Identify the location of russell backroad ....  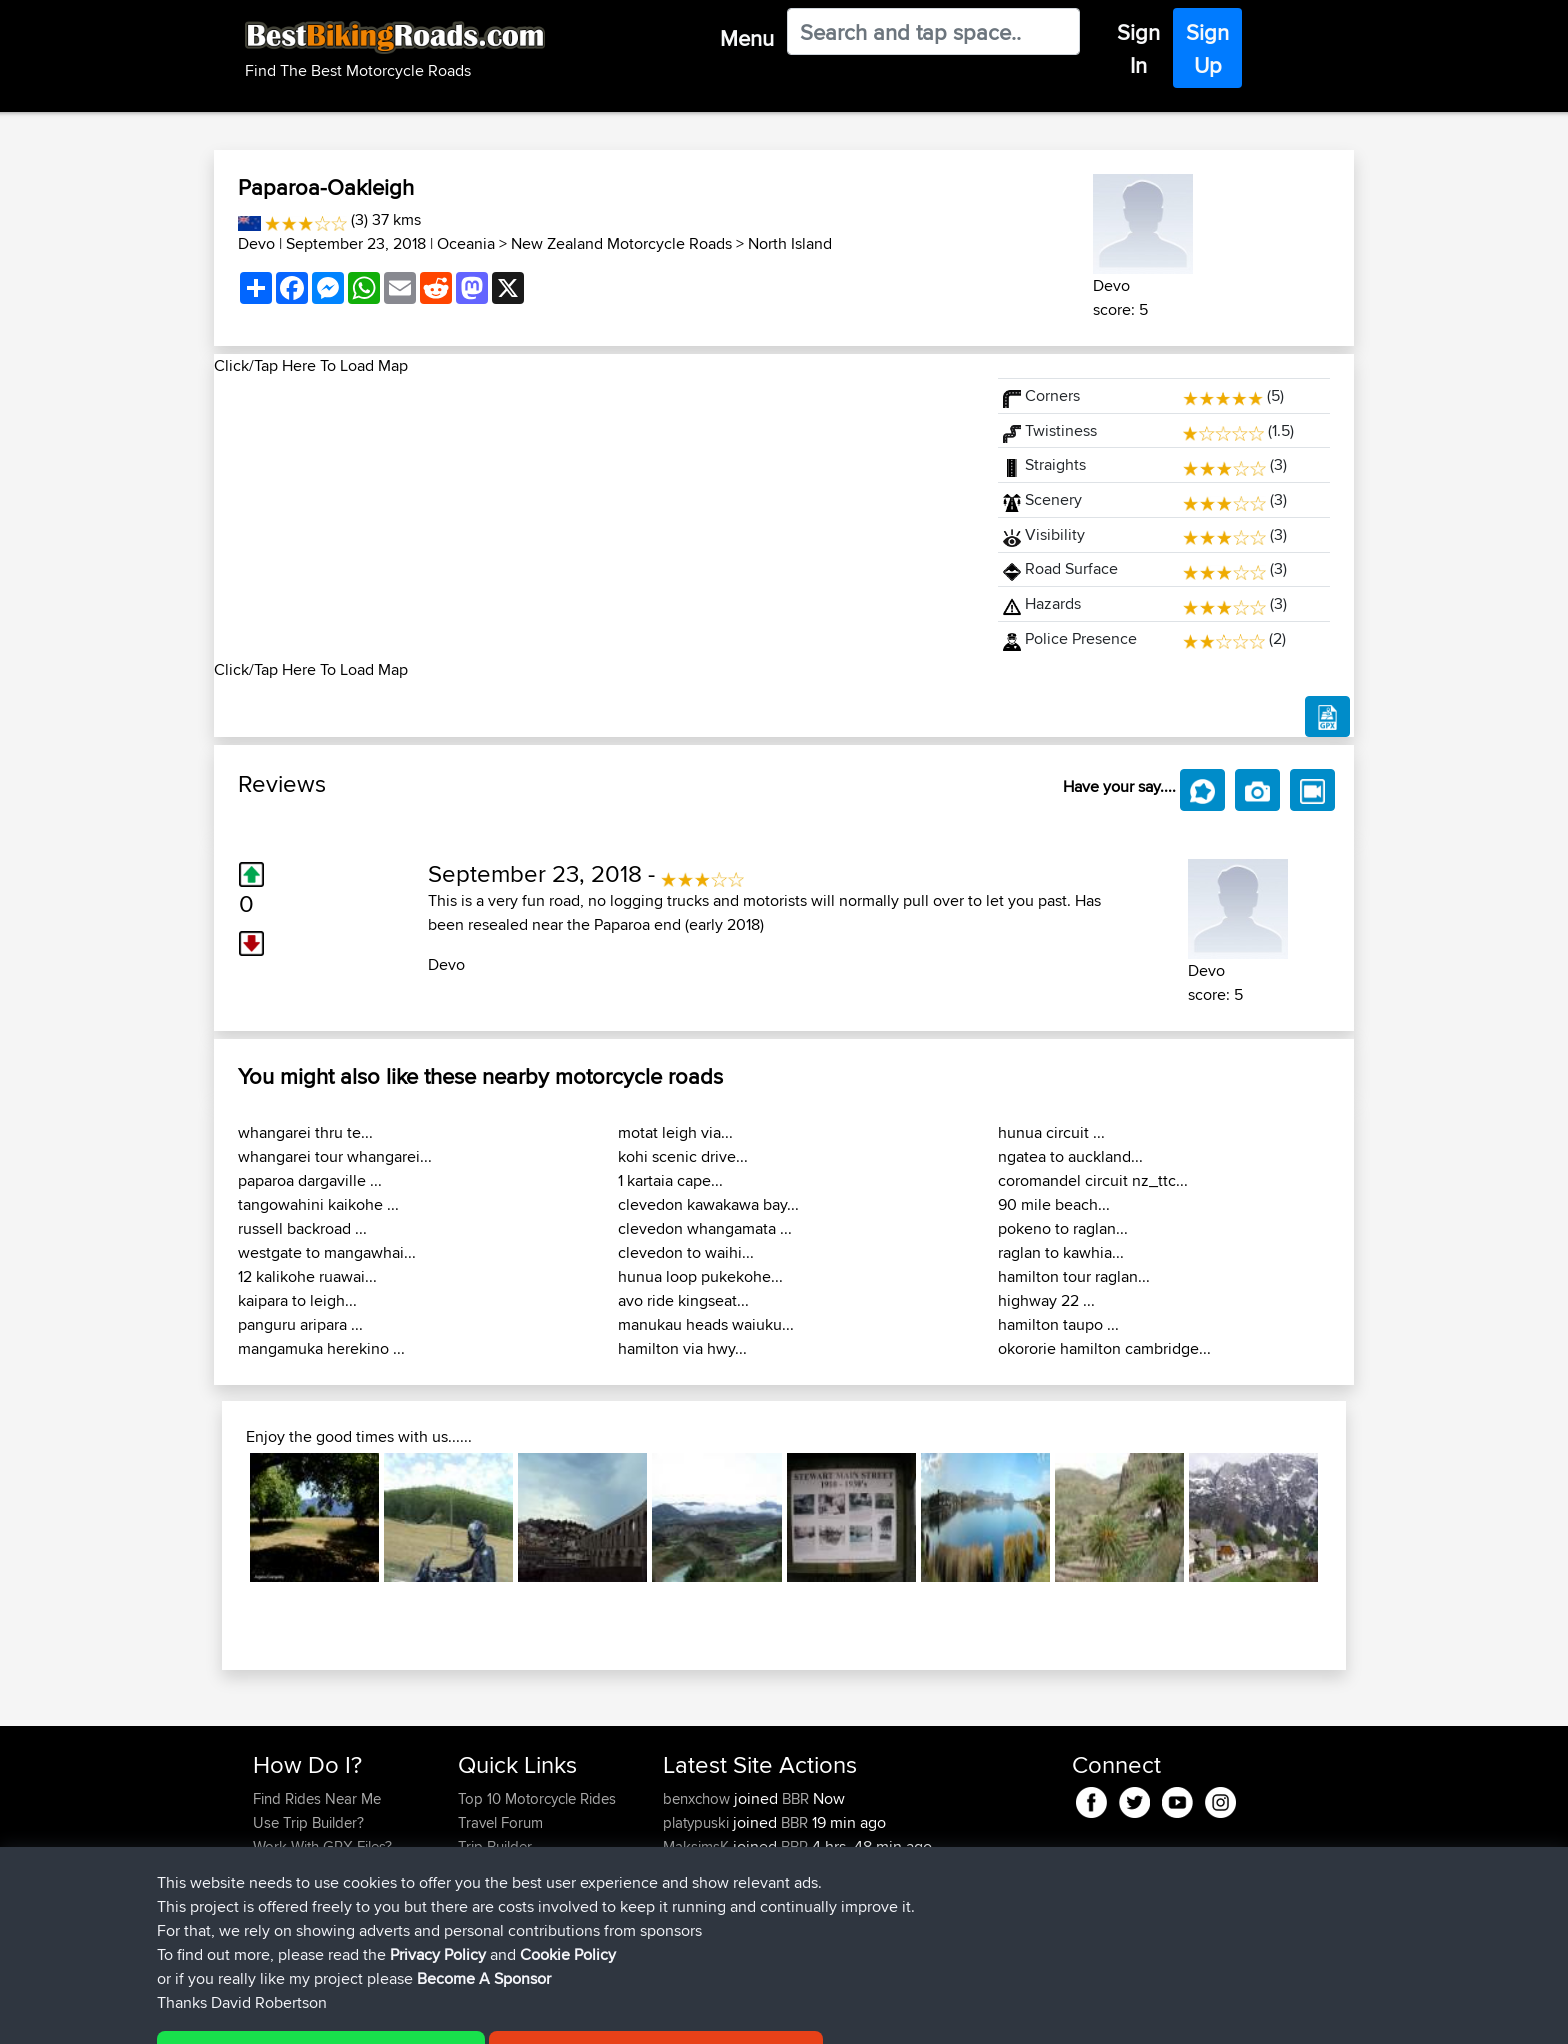
(302, 1228).